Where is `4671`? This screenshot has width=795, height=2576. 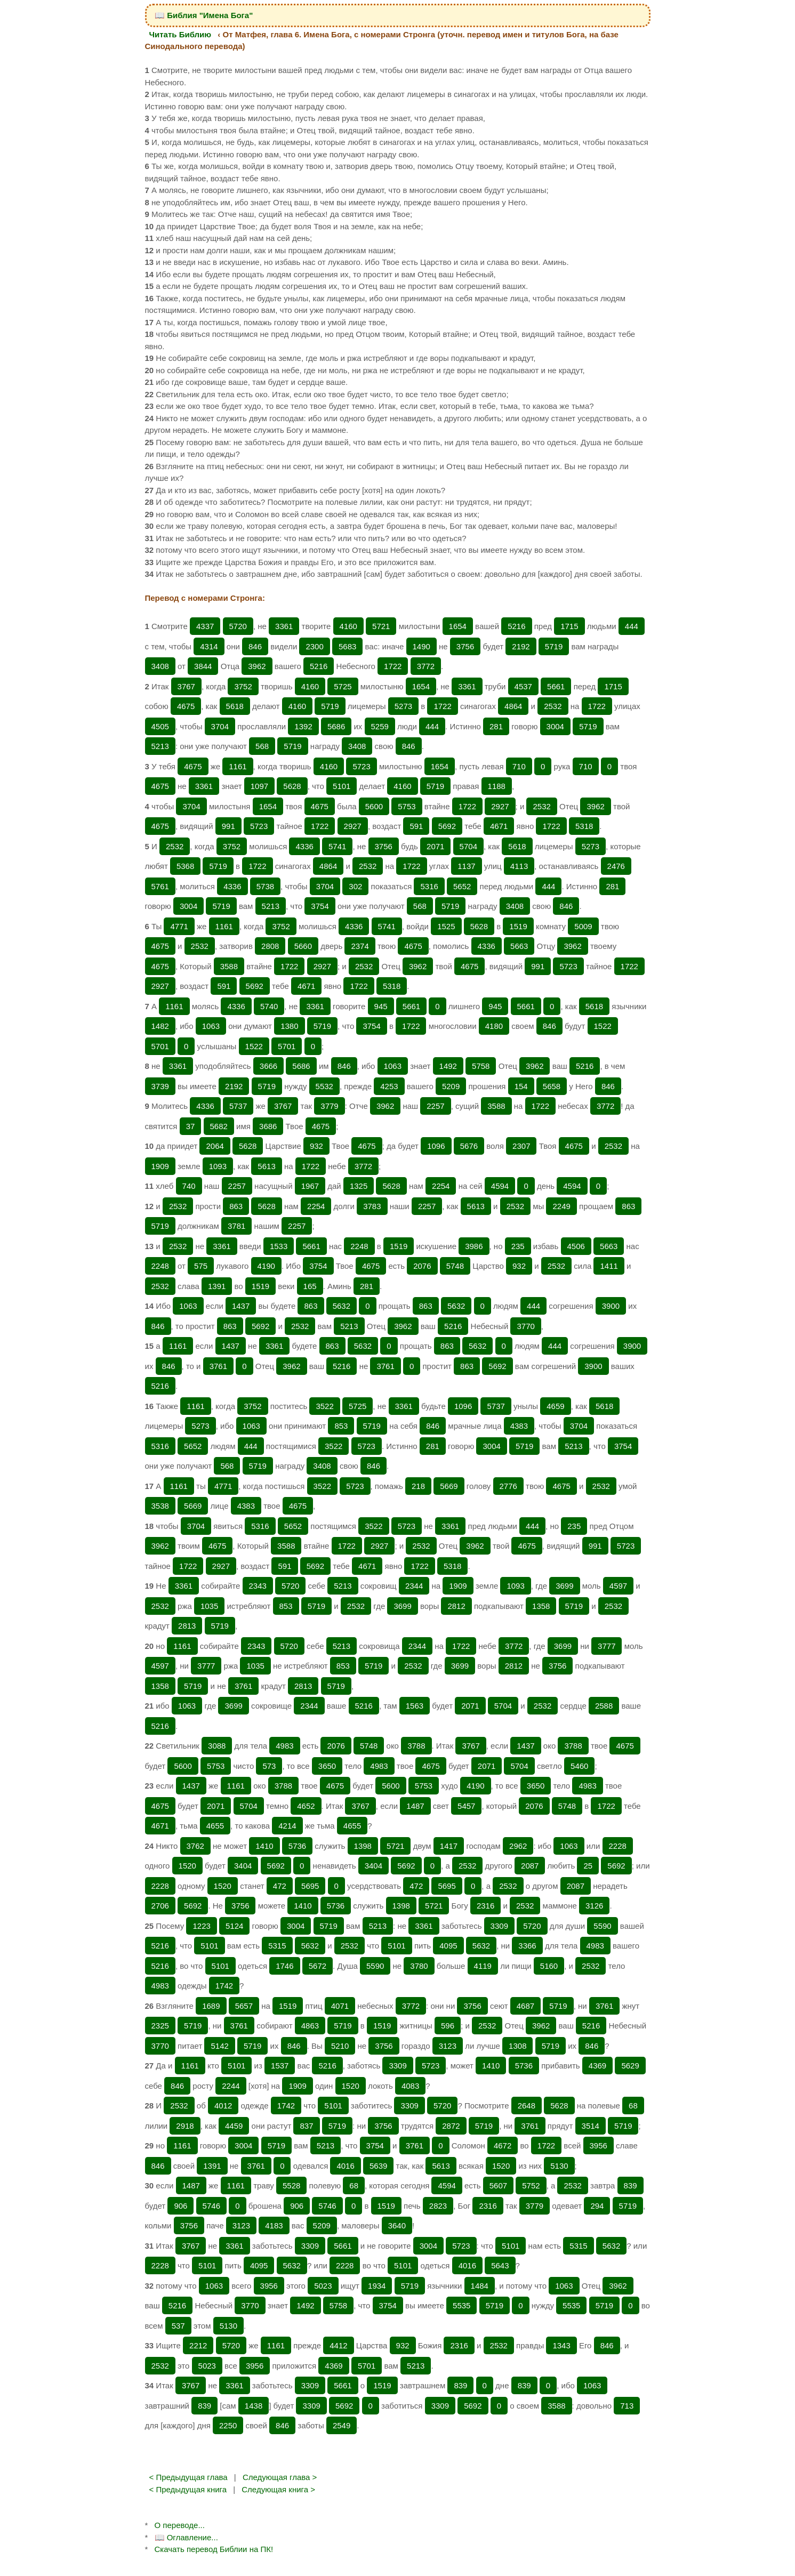
4671 is located at coordinates (499, 826).